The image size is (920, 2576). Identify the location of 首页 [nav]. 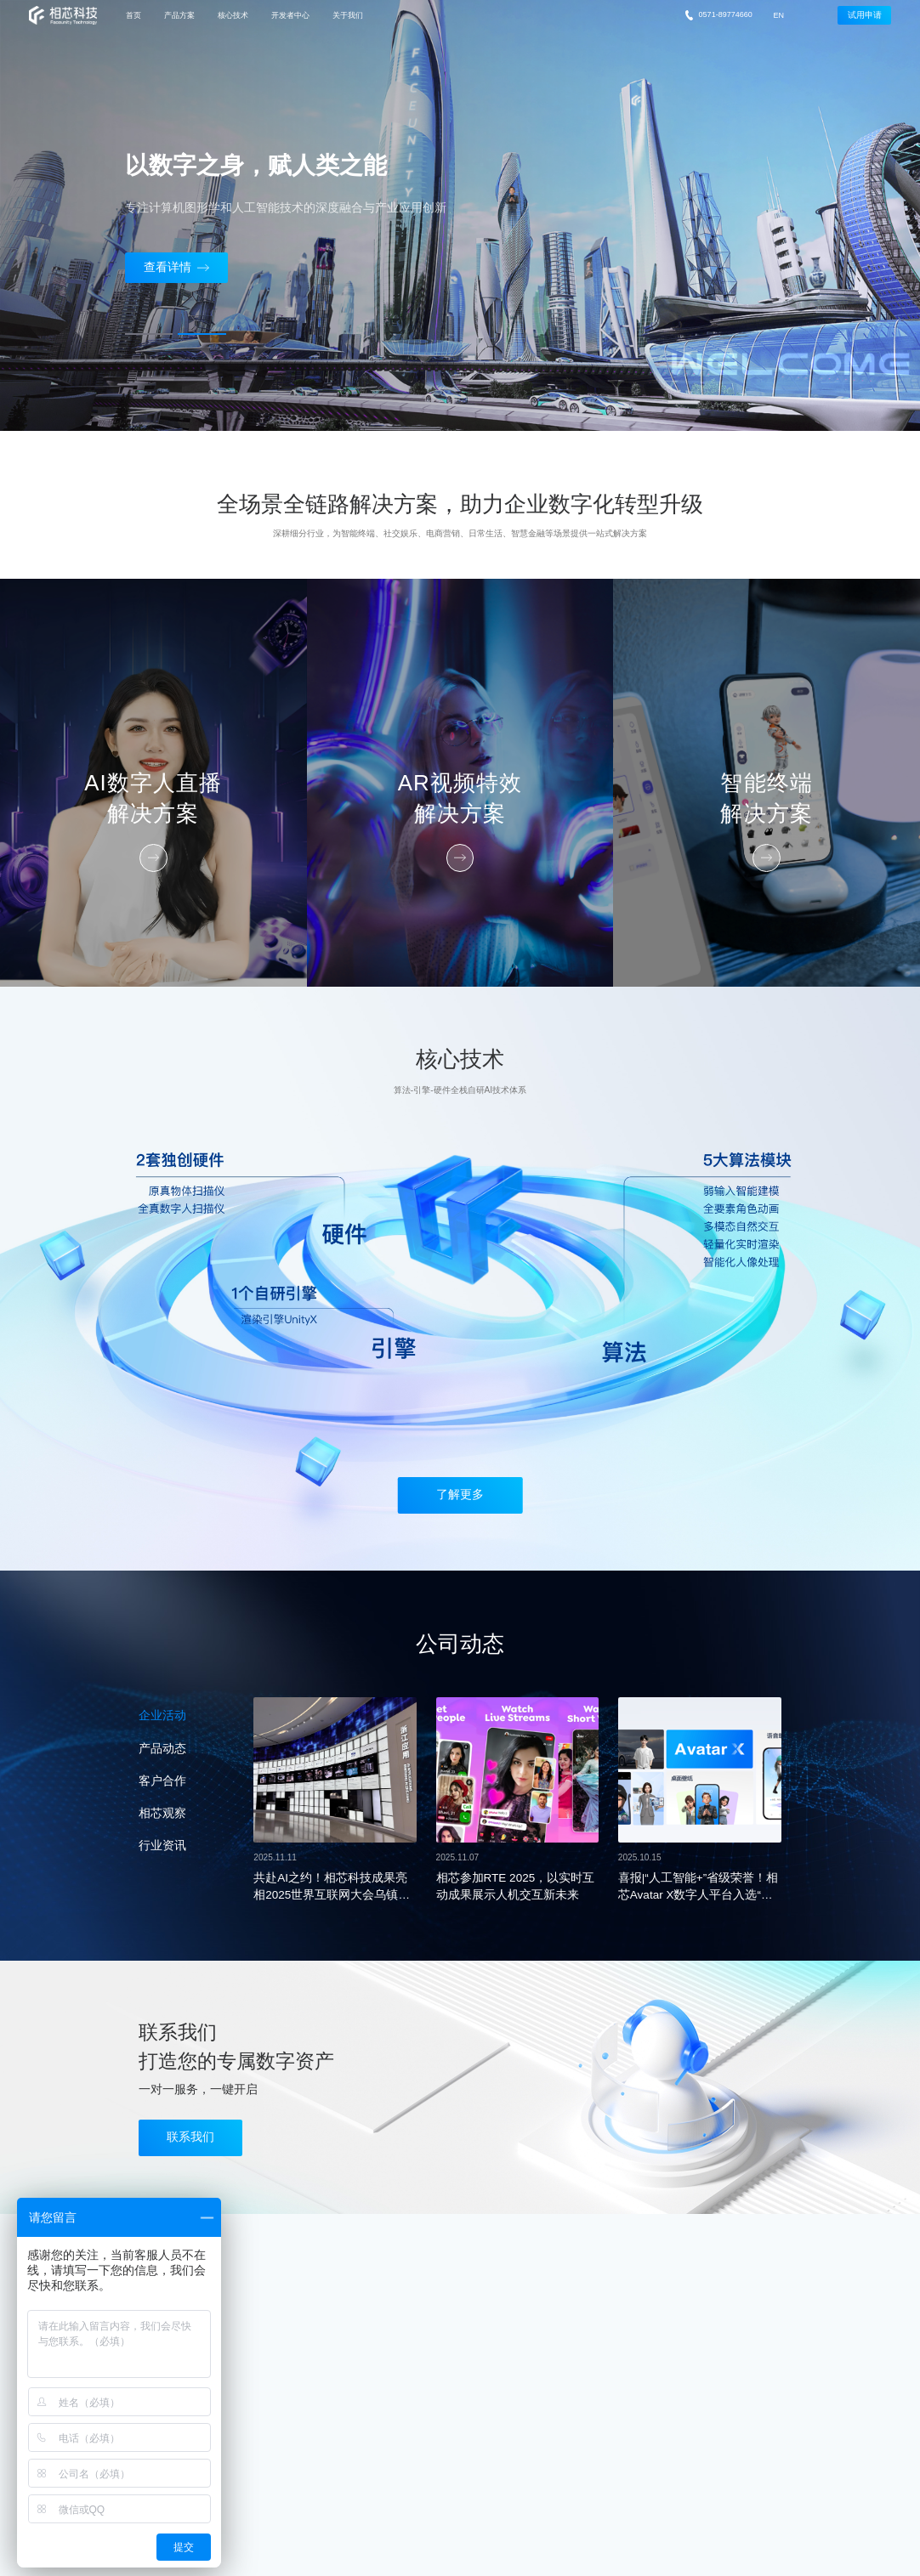
(133, 15).